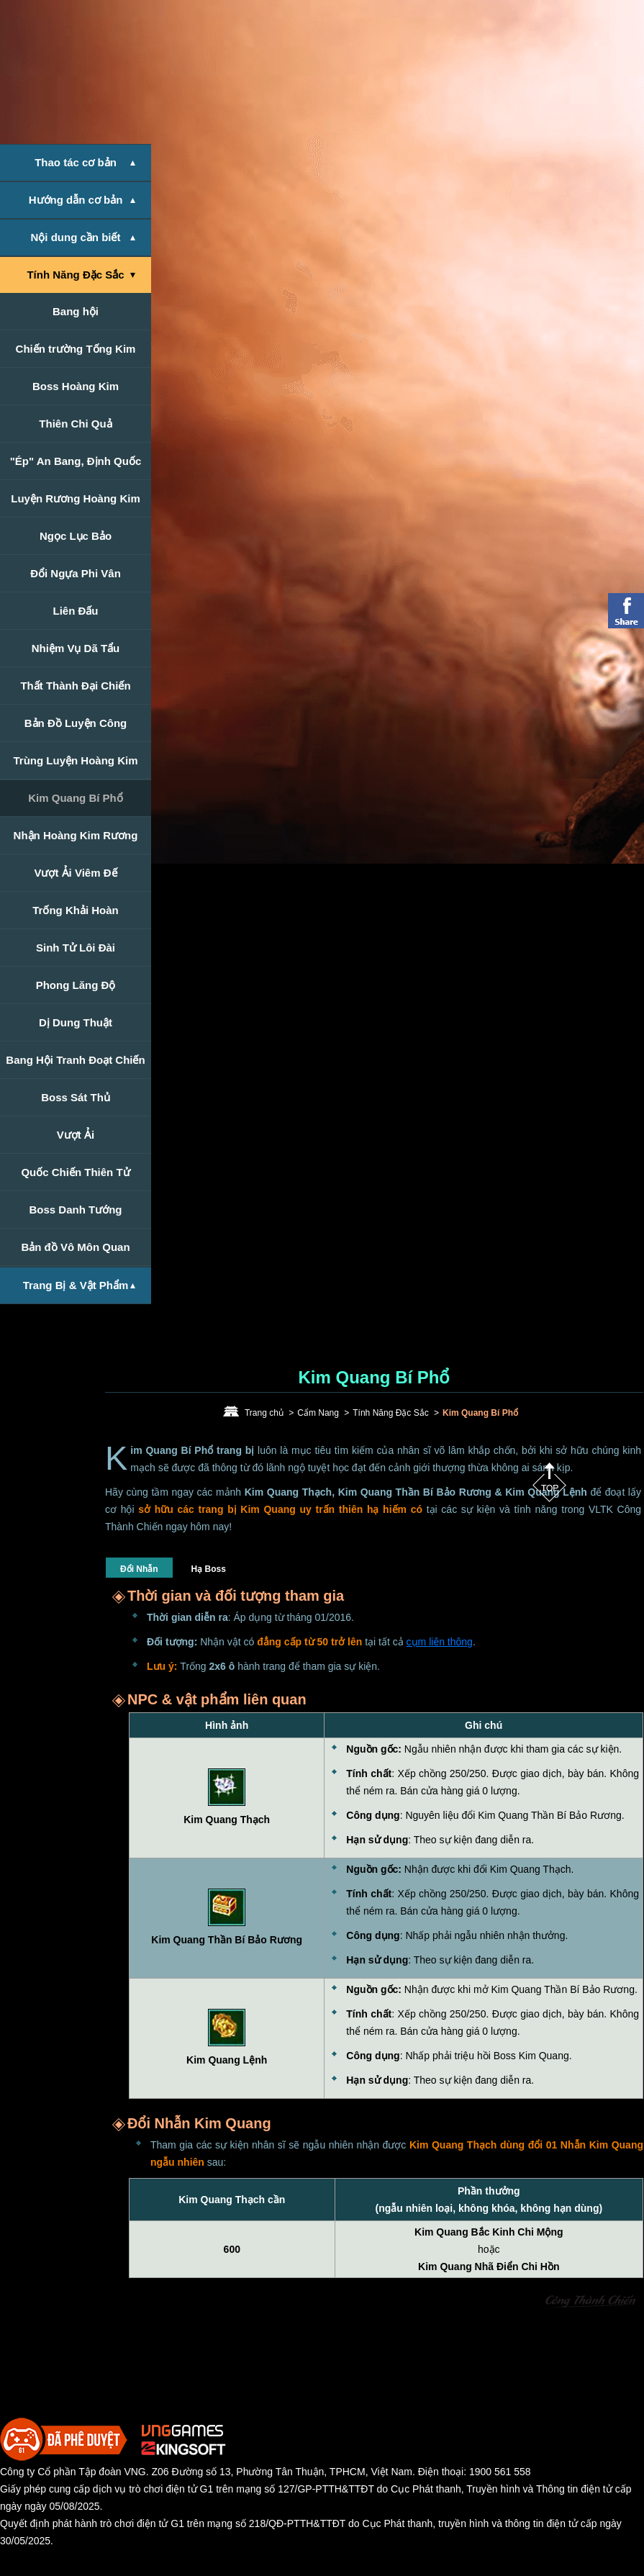  What do you see at coordinates (75, 498) in the screenshot?
I see `Luyện Rương Hoàng Kim` at bounding box center [75, 498].